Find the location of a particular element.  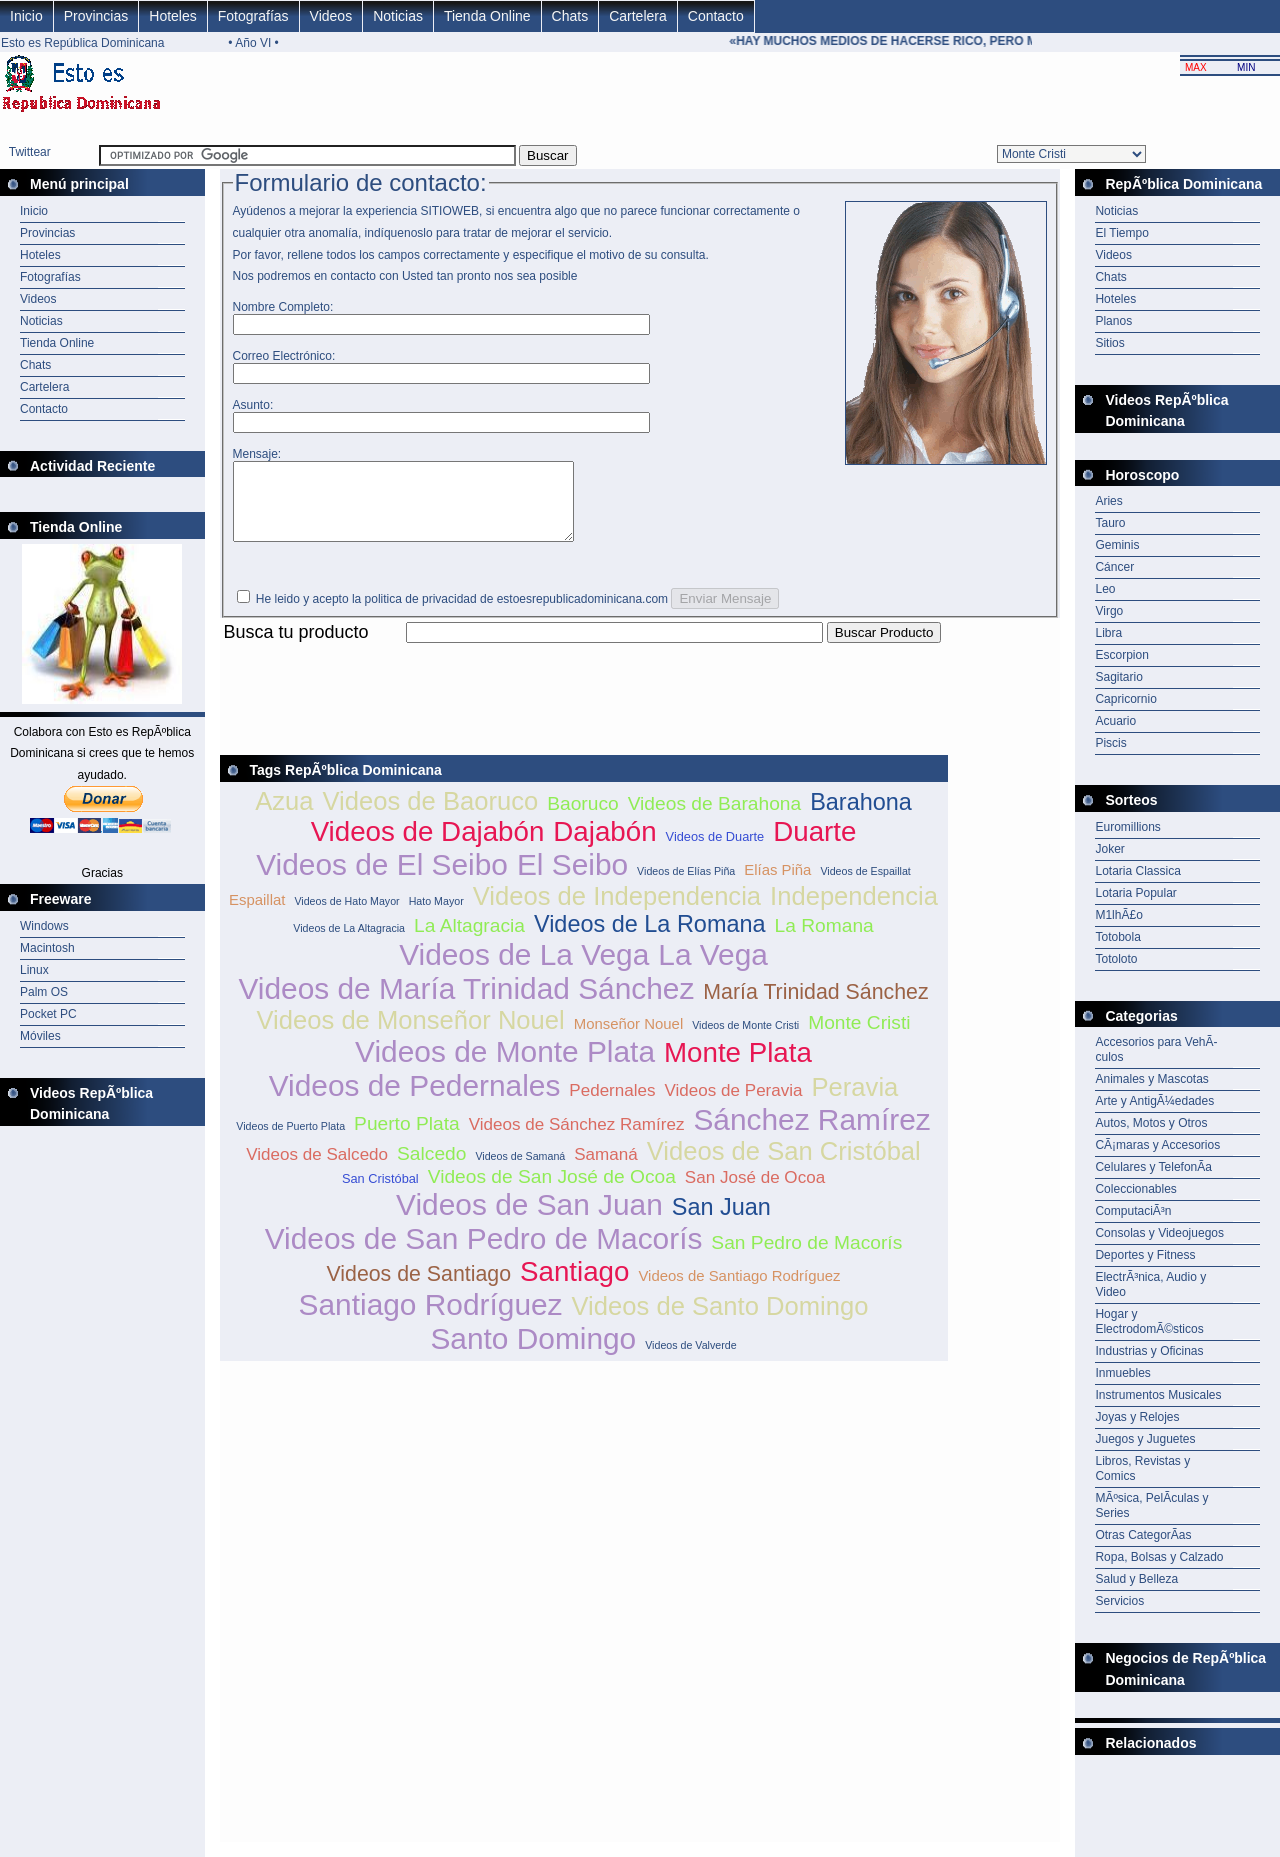

Videos de San Cristóbal is located at coordinates (784, 1166).